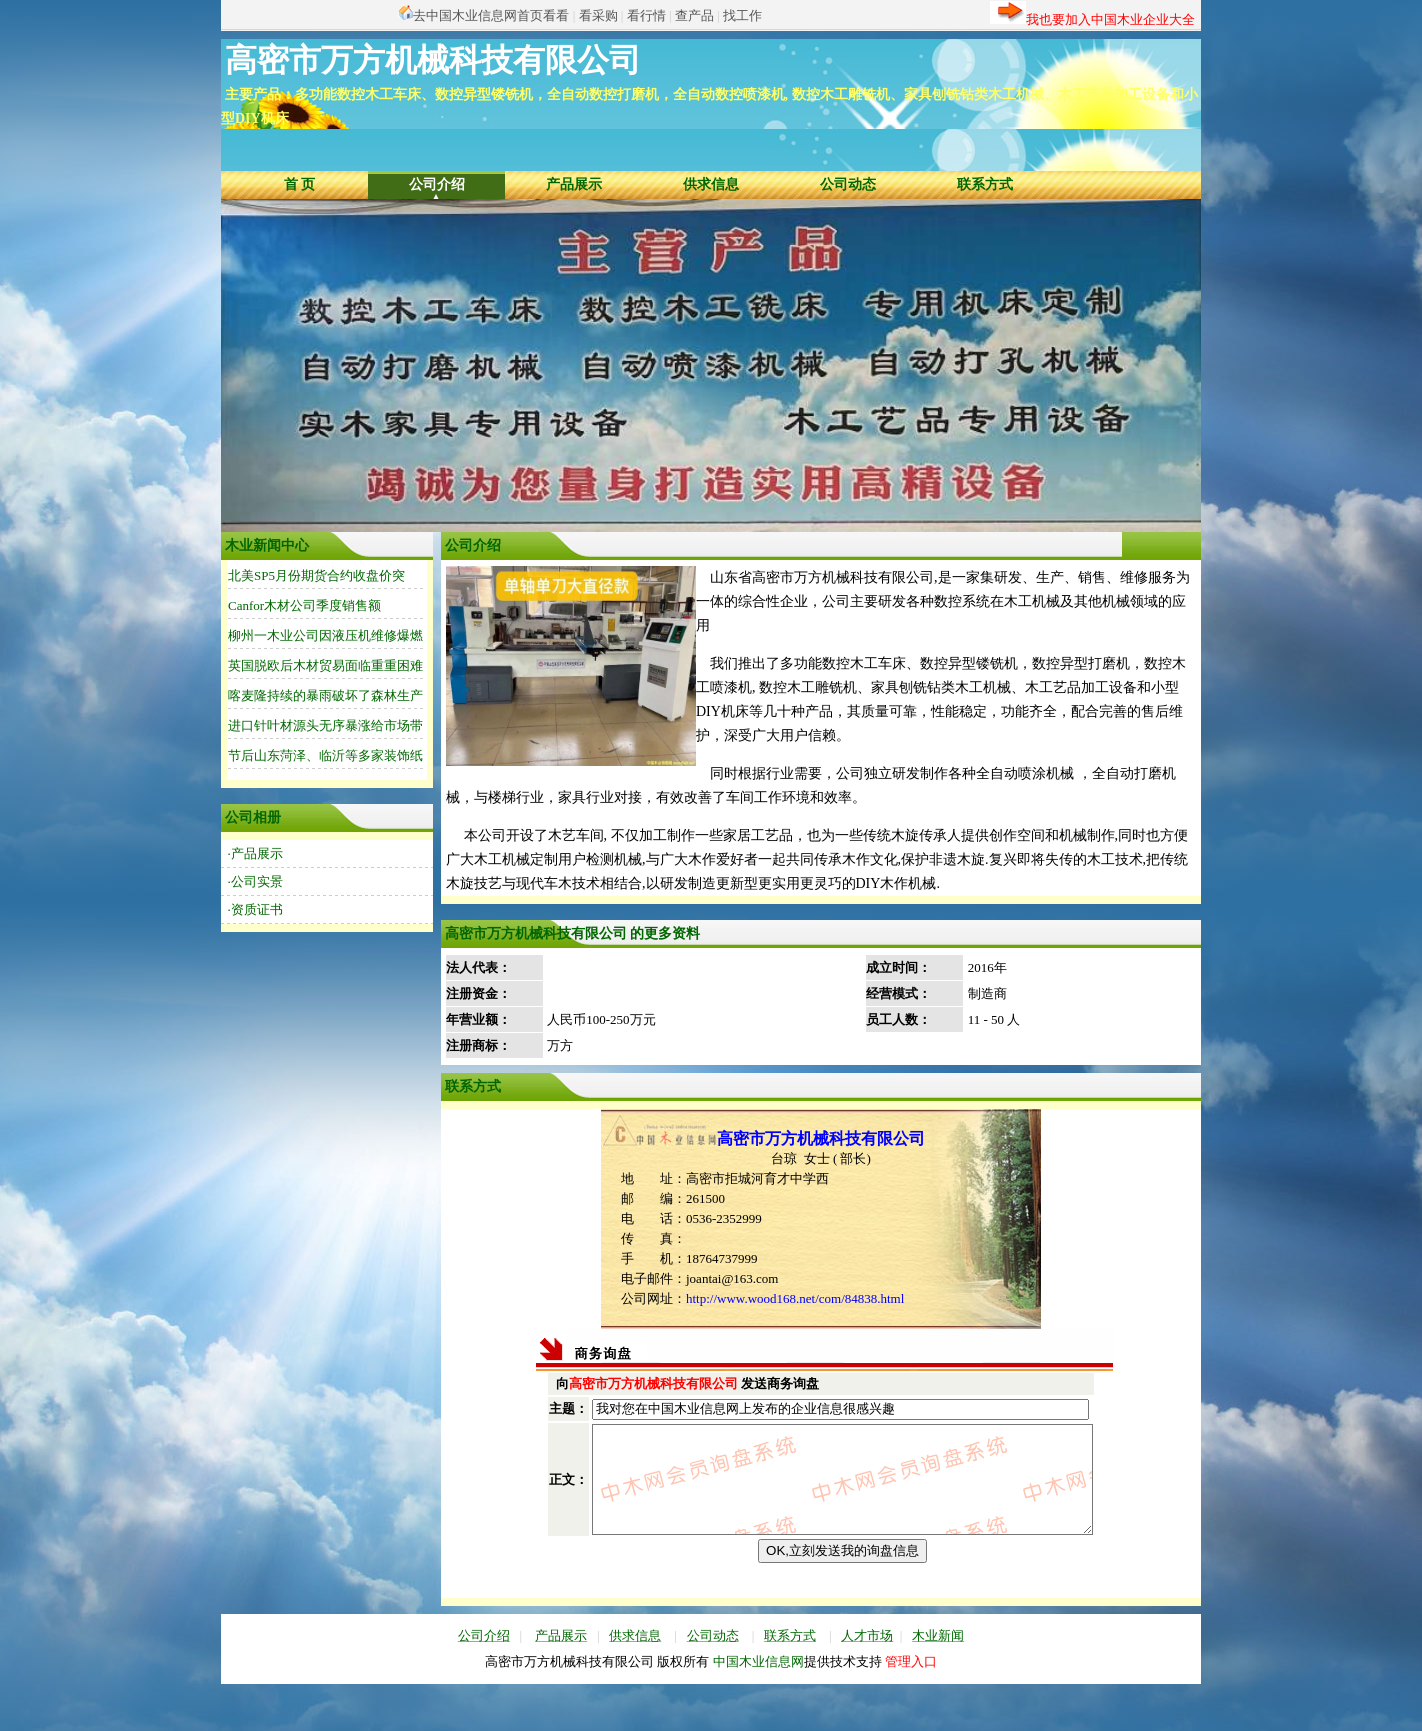 The width and height of the screenshot is (1422, 1731). Describe the element at coordinates (491, 15) in the screenshot. I see `去中国木业信息网首页看看` at that location.